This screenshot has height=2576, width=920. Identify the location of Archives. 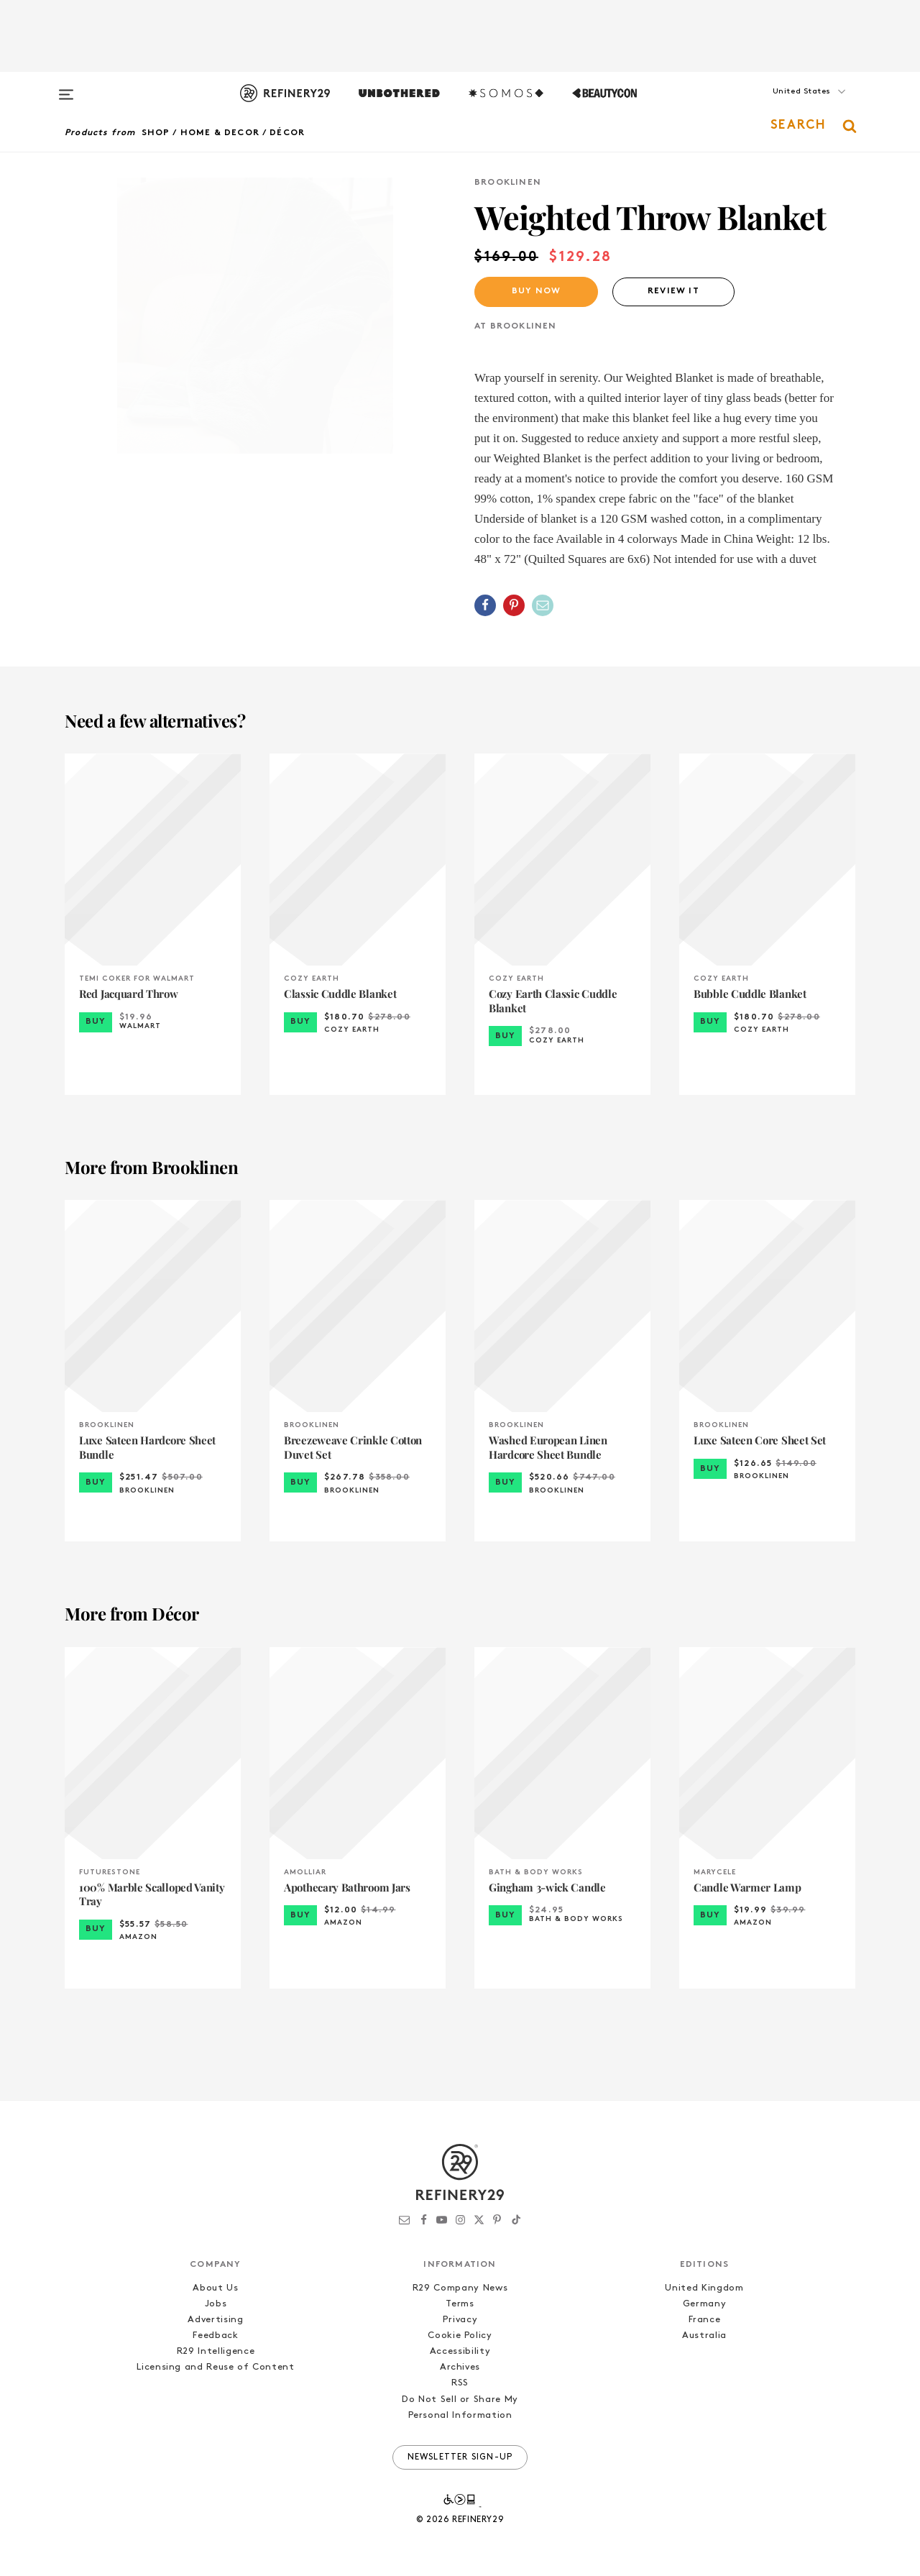
(460, 2367).